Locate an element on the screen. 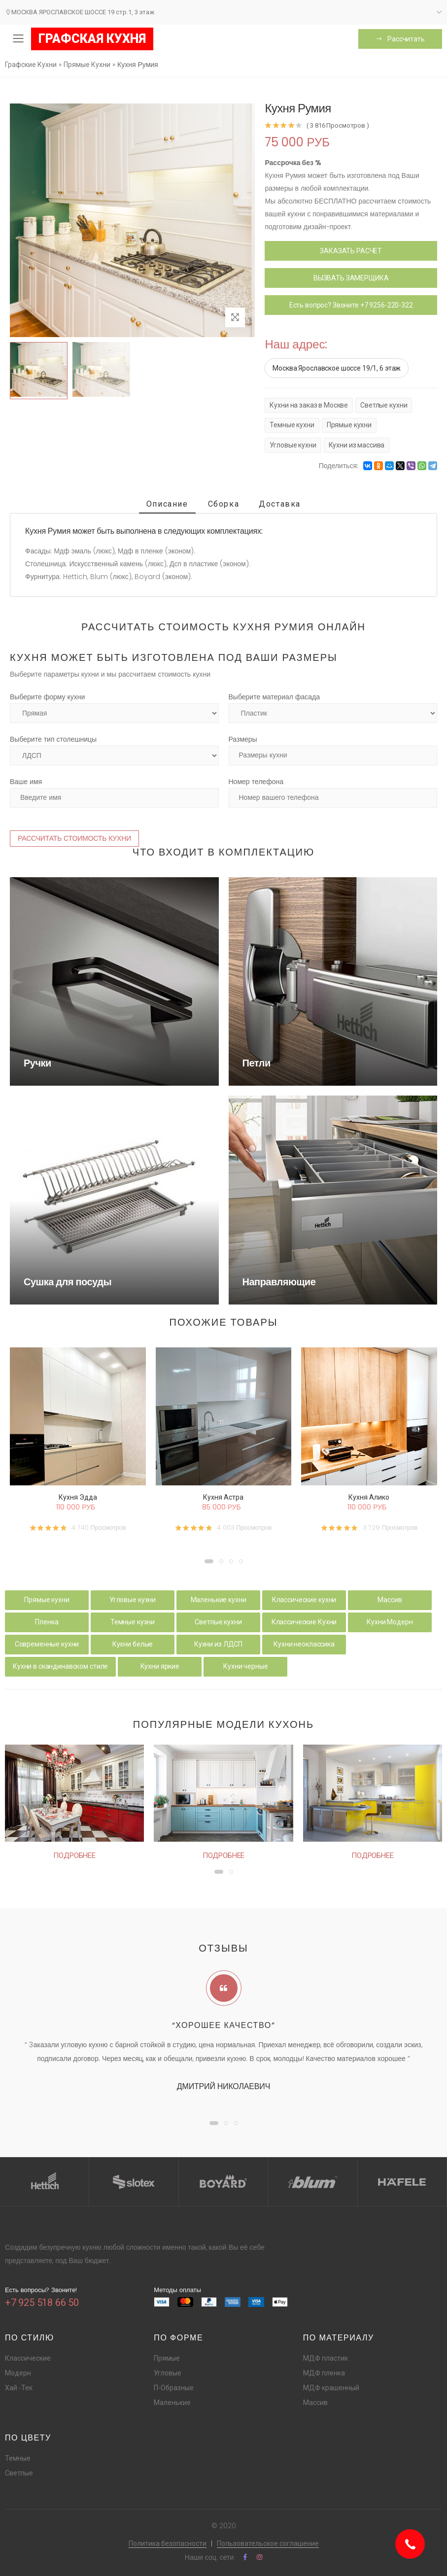  Подробнее is located at coordinates (74, 1855).